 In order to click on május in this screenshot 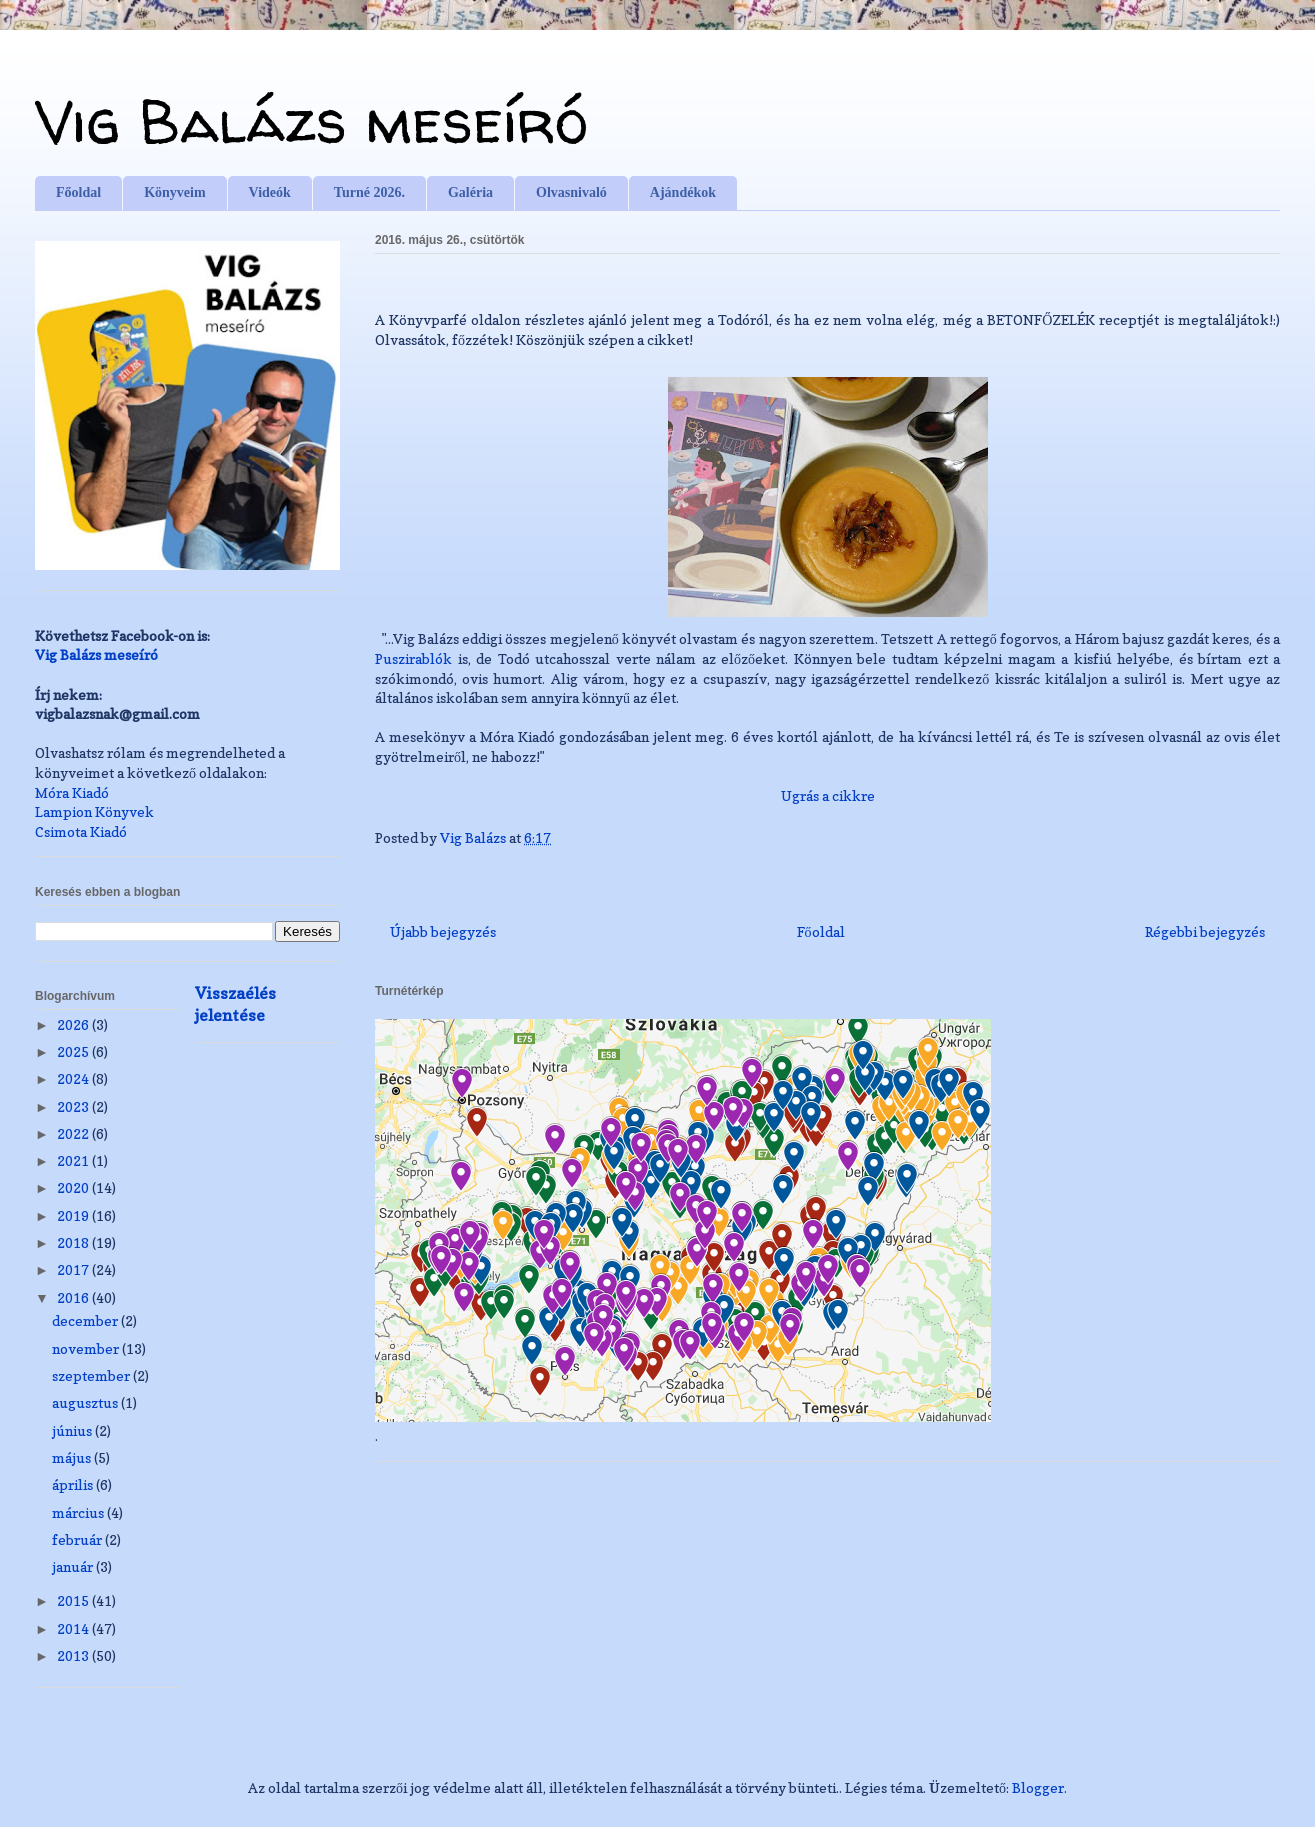, I will do `click(73, 1457)`.